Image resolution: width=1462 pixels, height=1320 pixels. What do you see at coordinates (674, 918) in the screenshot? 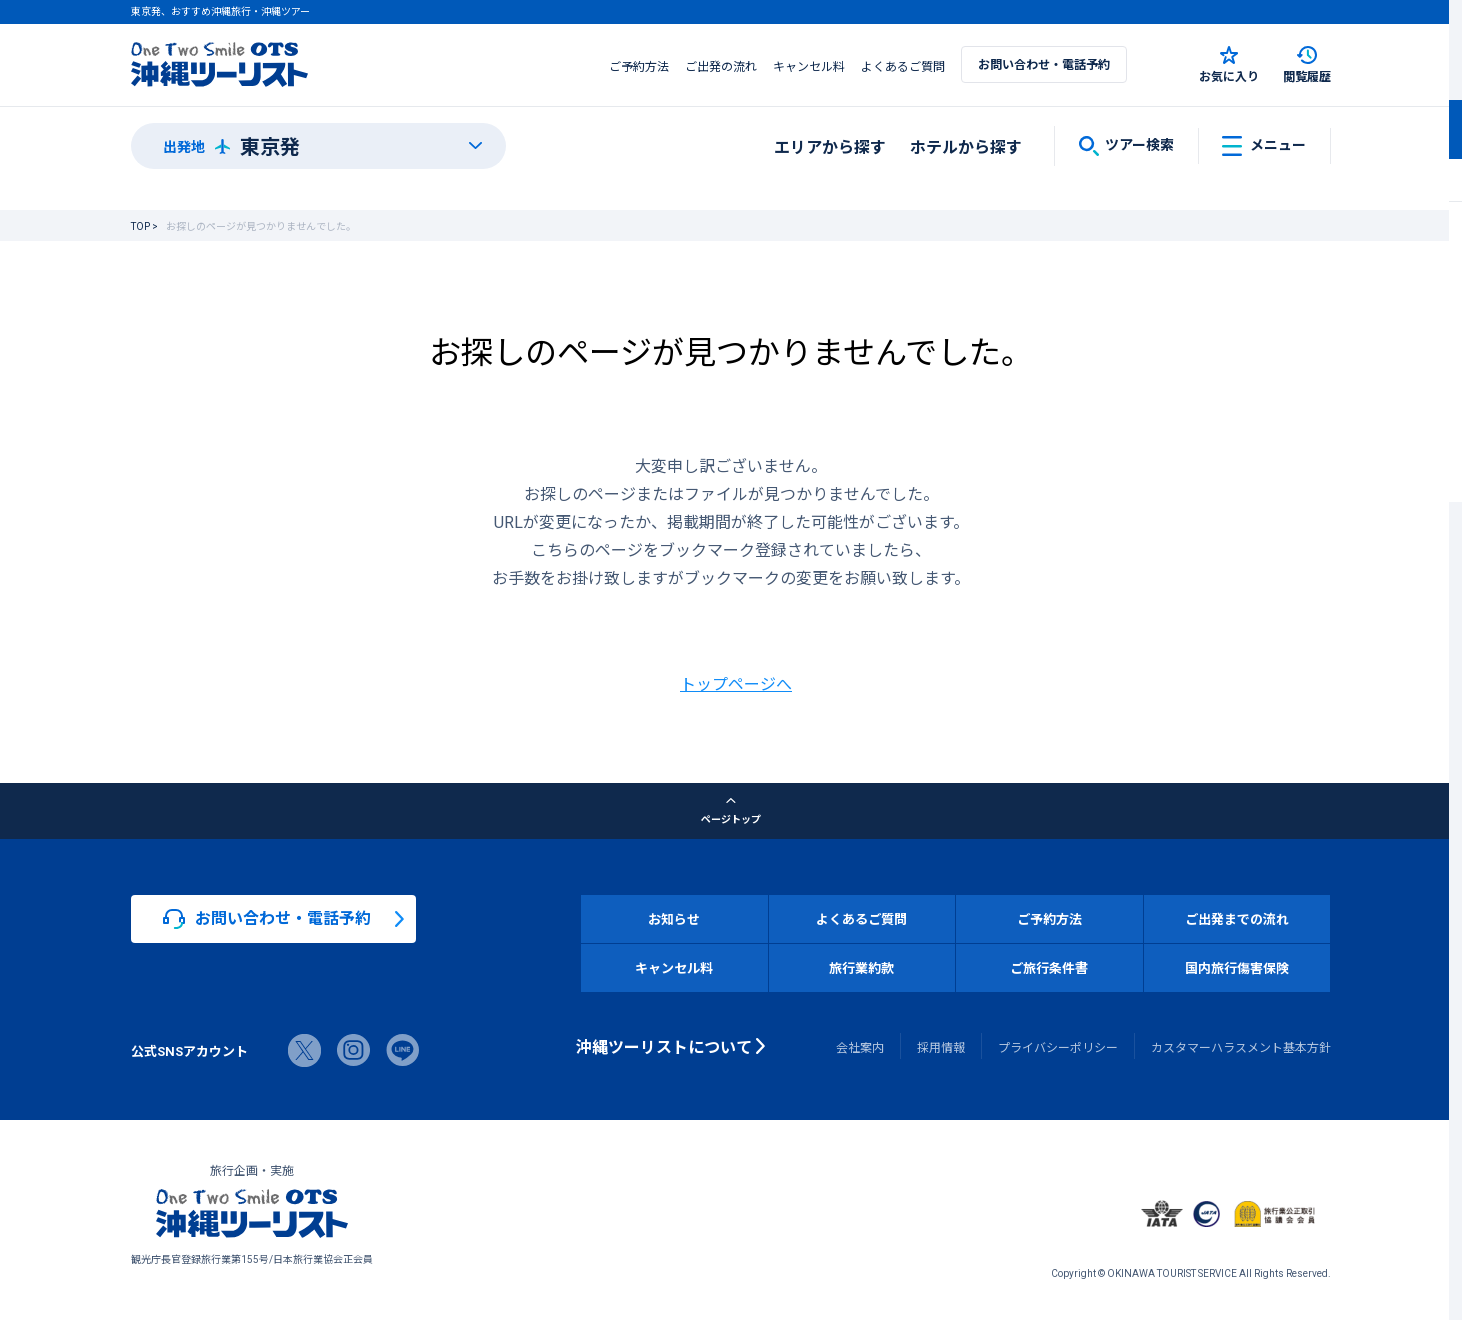
I see `お知らせ` at bounding box center [674, 918].